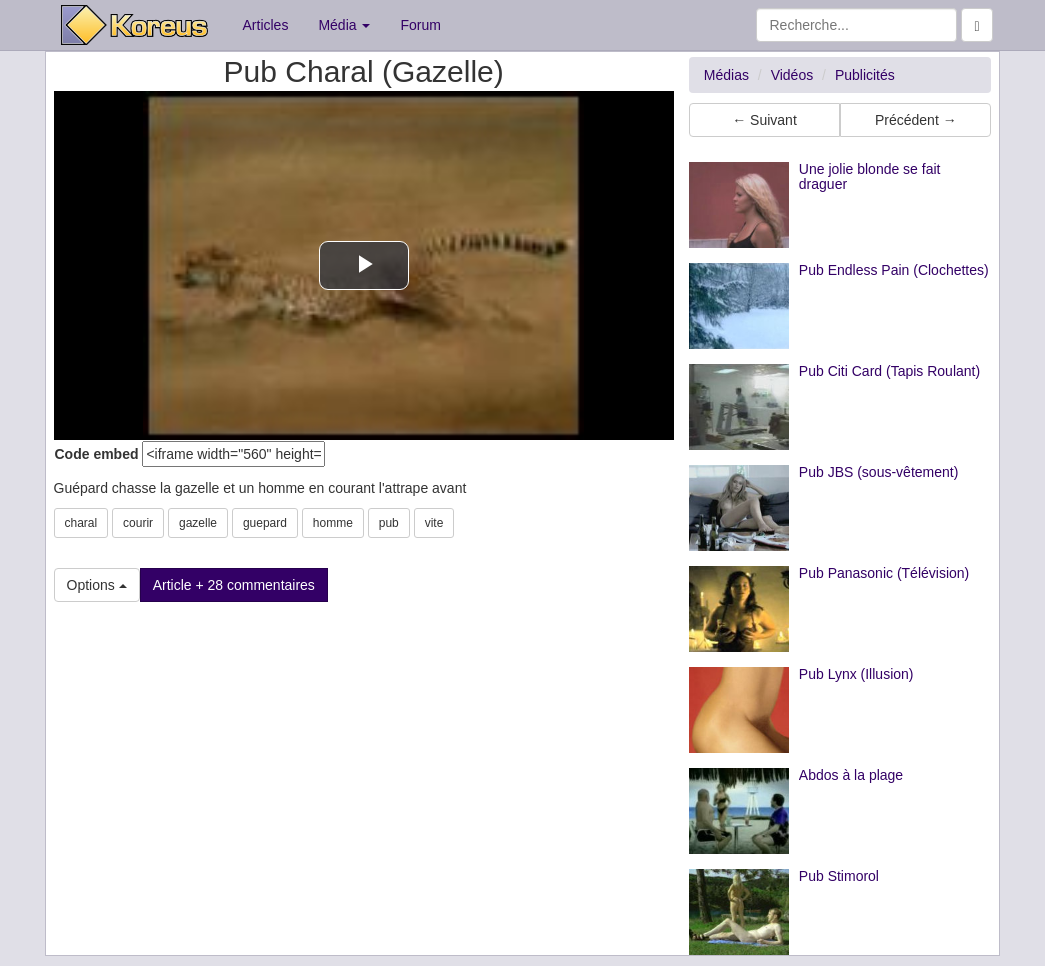 The height and width of the screenshot is (966, 1045). I want to click on Précédent → [button], so click(916, 120).